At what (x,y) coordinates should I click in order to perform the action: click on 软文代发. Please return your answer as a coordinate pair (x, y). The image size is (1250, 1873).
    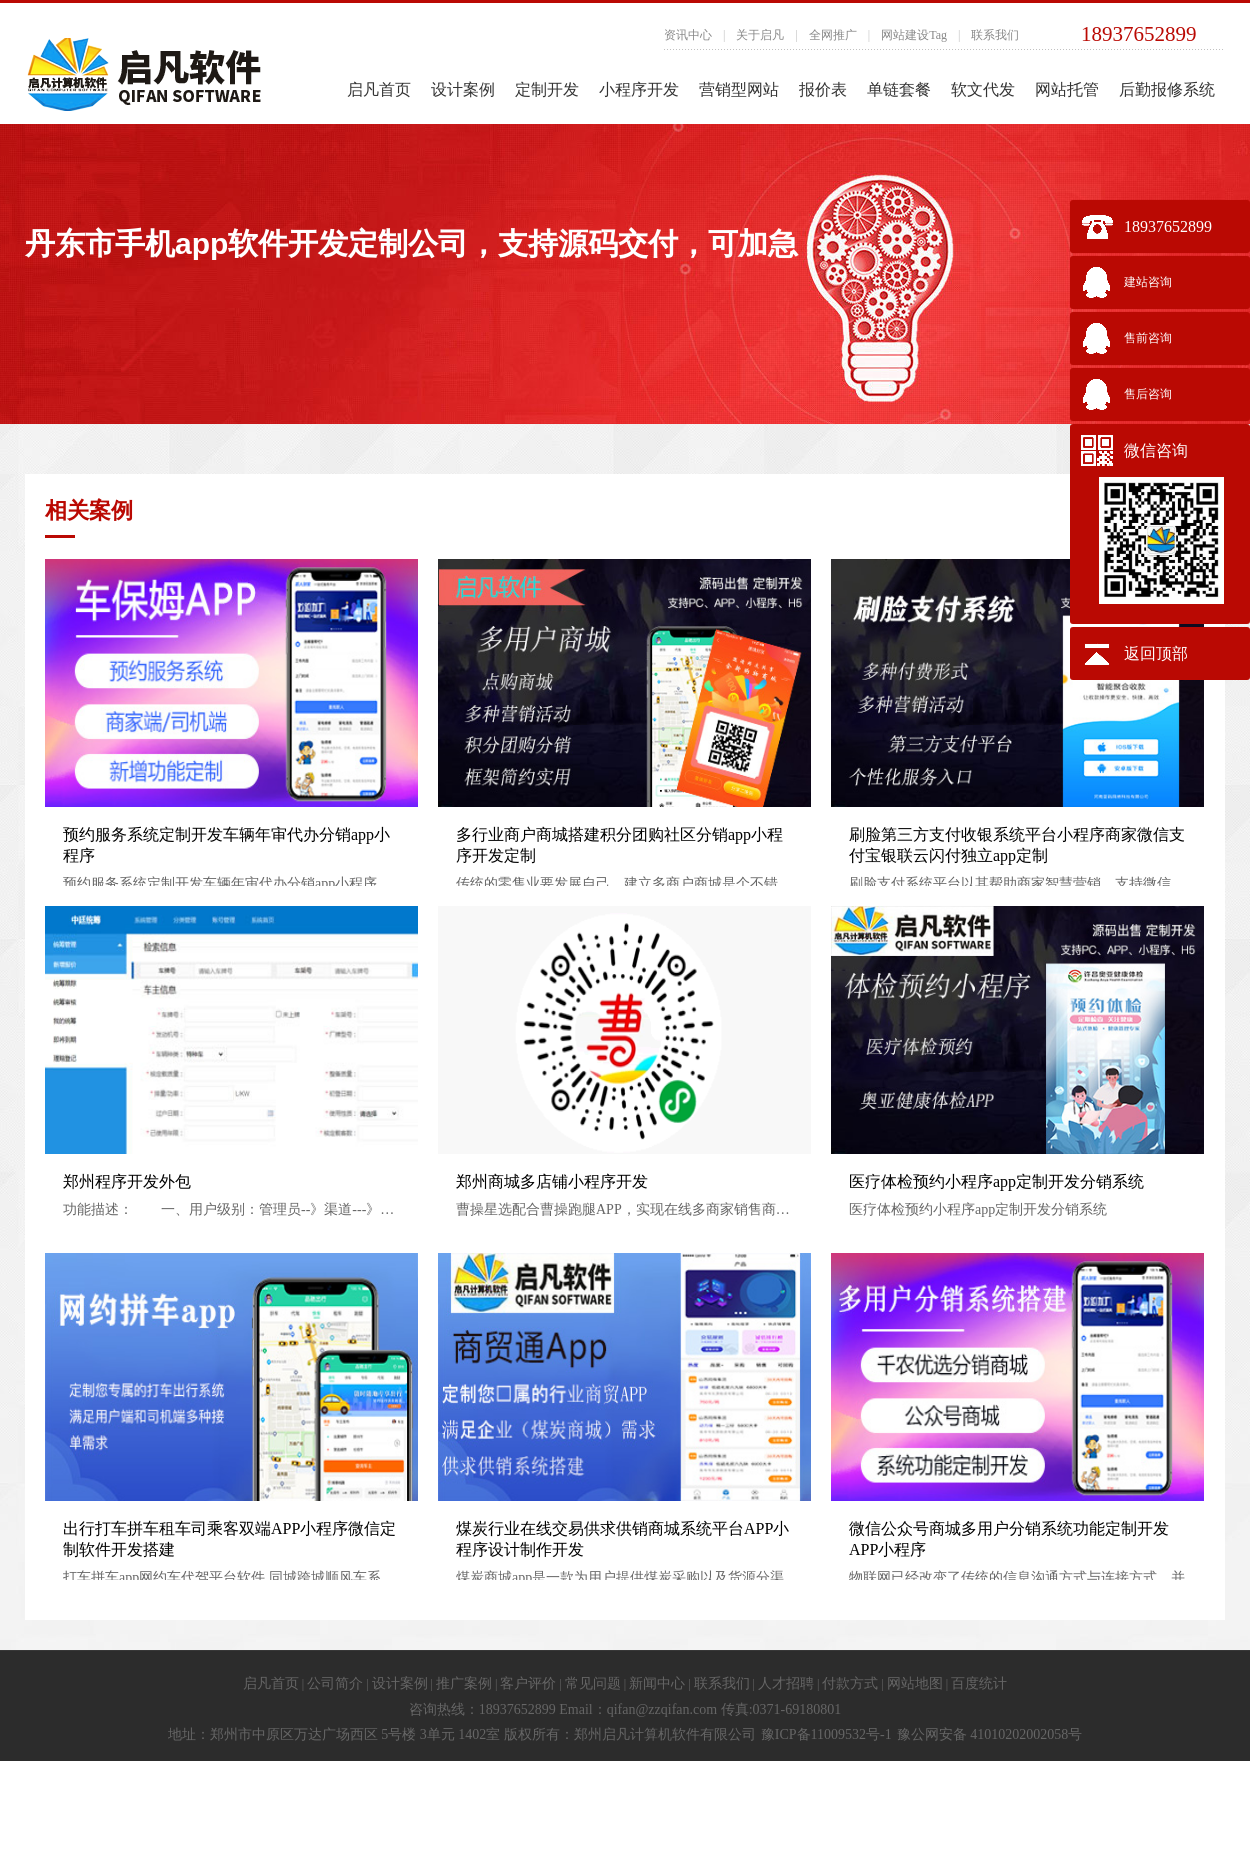
    Looking at the image, I should click on (983, 89).